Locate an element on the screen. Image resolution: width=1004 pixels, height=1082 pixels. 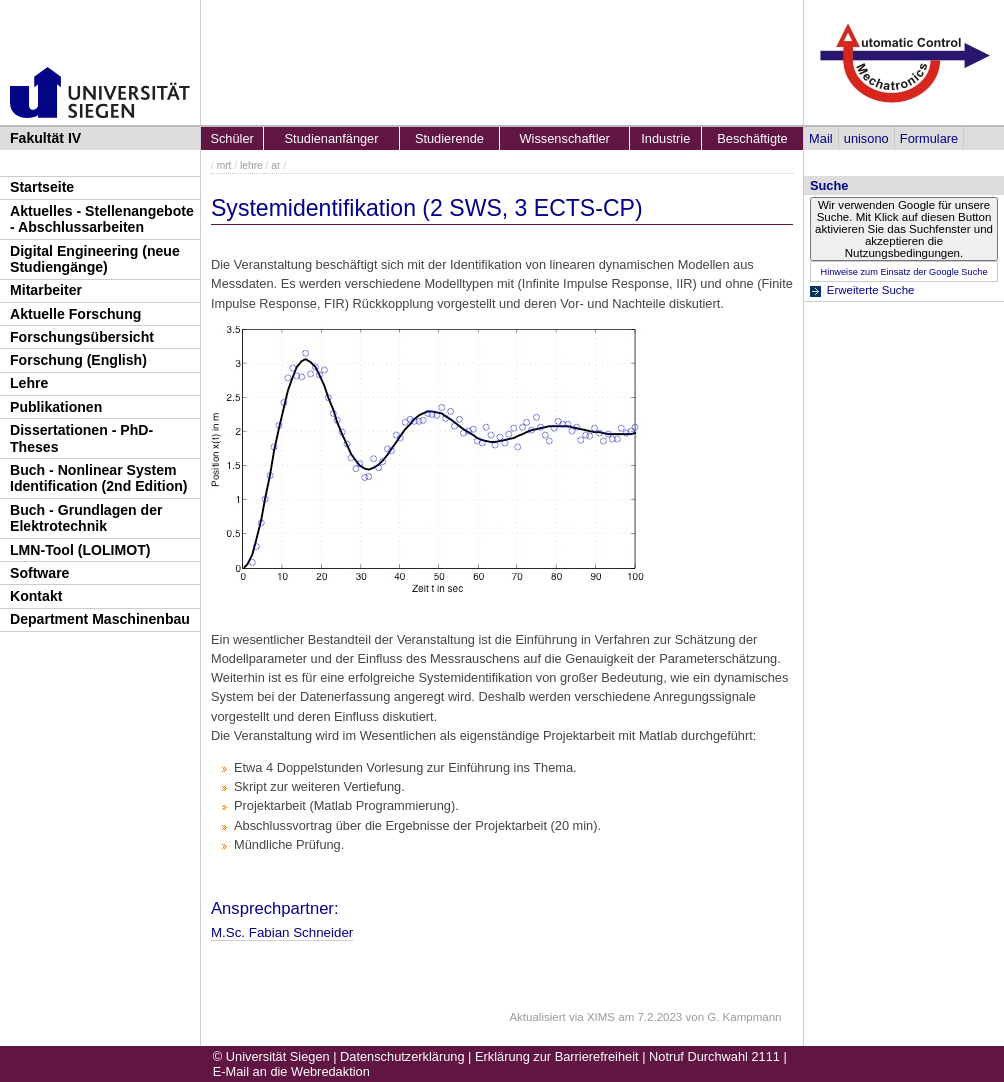
Datenschutzerklärung is located at coordinates (402, 1056).